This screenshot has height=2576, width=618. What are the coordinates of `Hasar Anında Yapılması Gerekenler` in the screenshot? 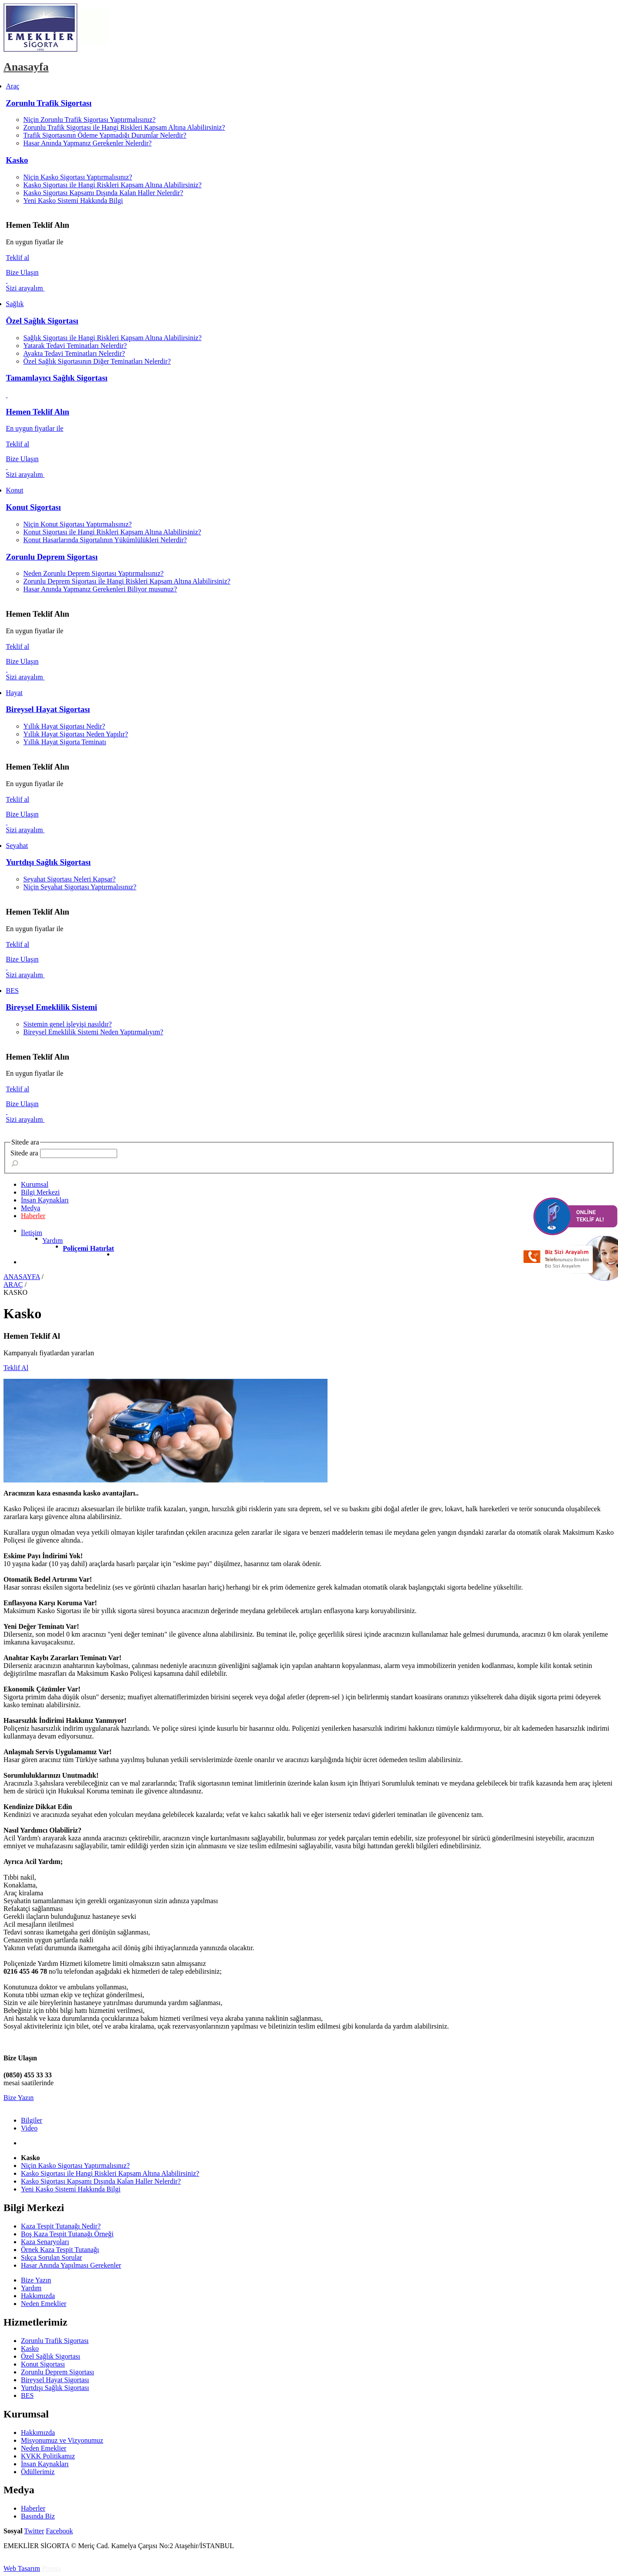 It's located at (71, 2265).